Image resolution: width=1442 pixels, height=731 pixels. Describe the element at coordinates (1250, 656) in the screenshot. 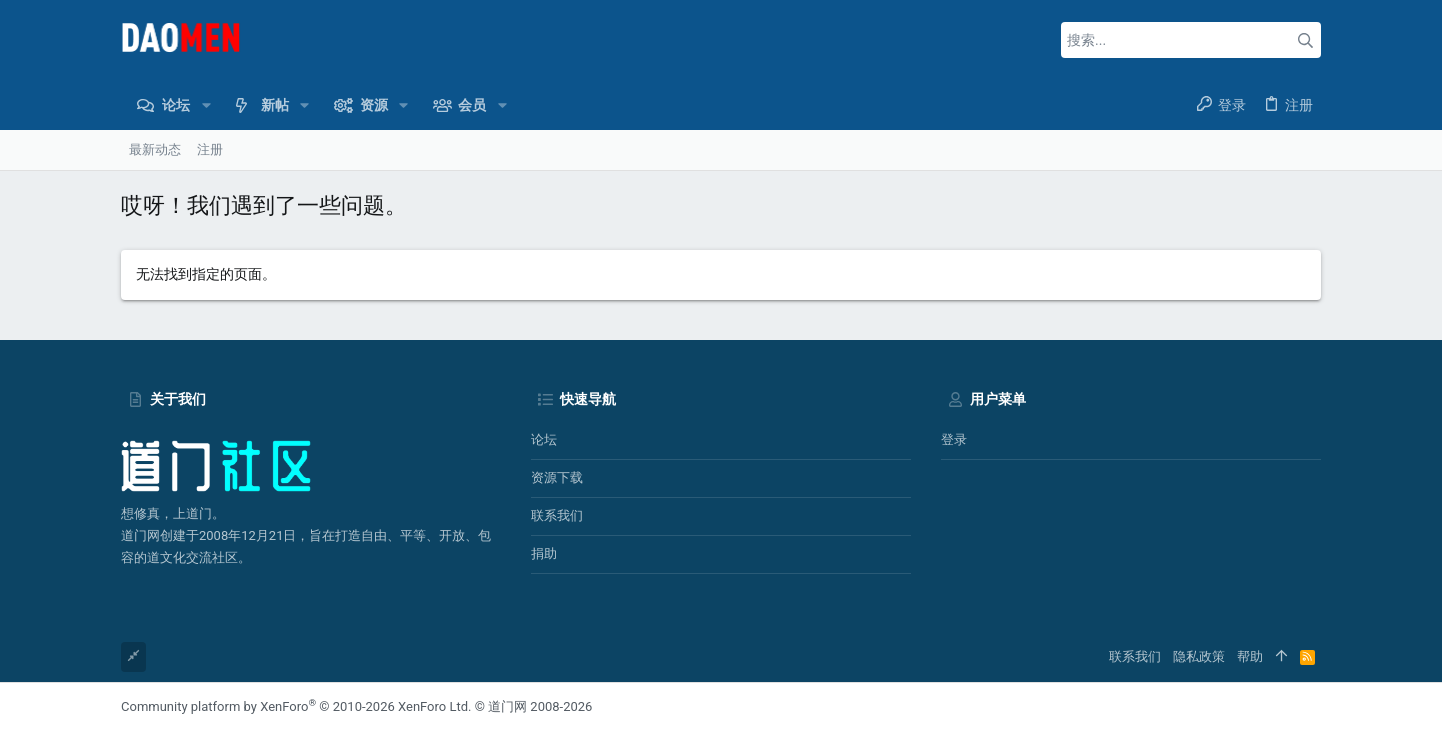

I see `帮助` at that location.